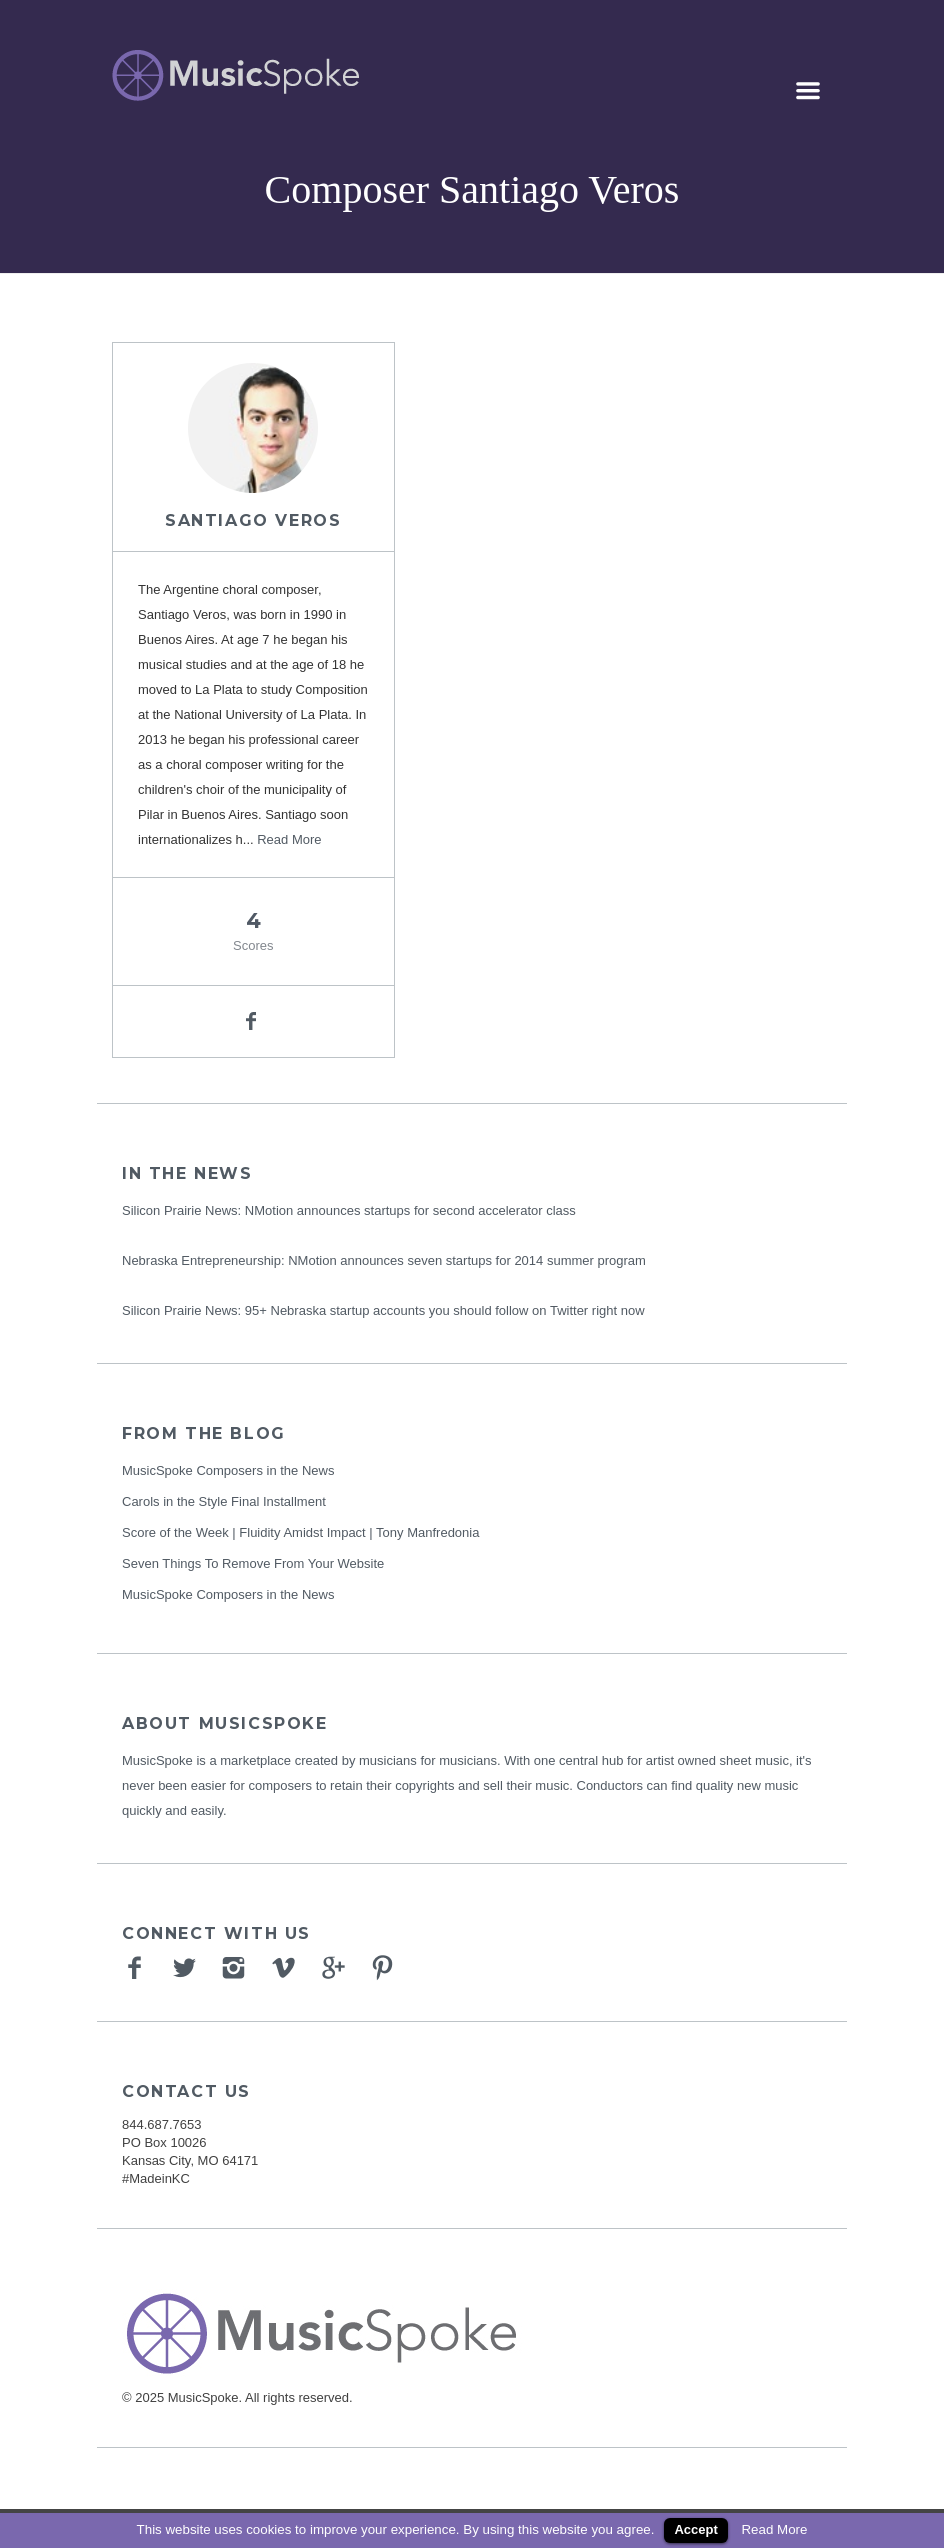  I want to click on MusicSpoke Composers in the News, so click(228, 1470).